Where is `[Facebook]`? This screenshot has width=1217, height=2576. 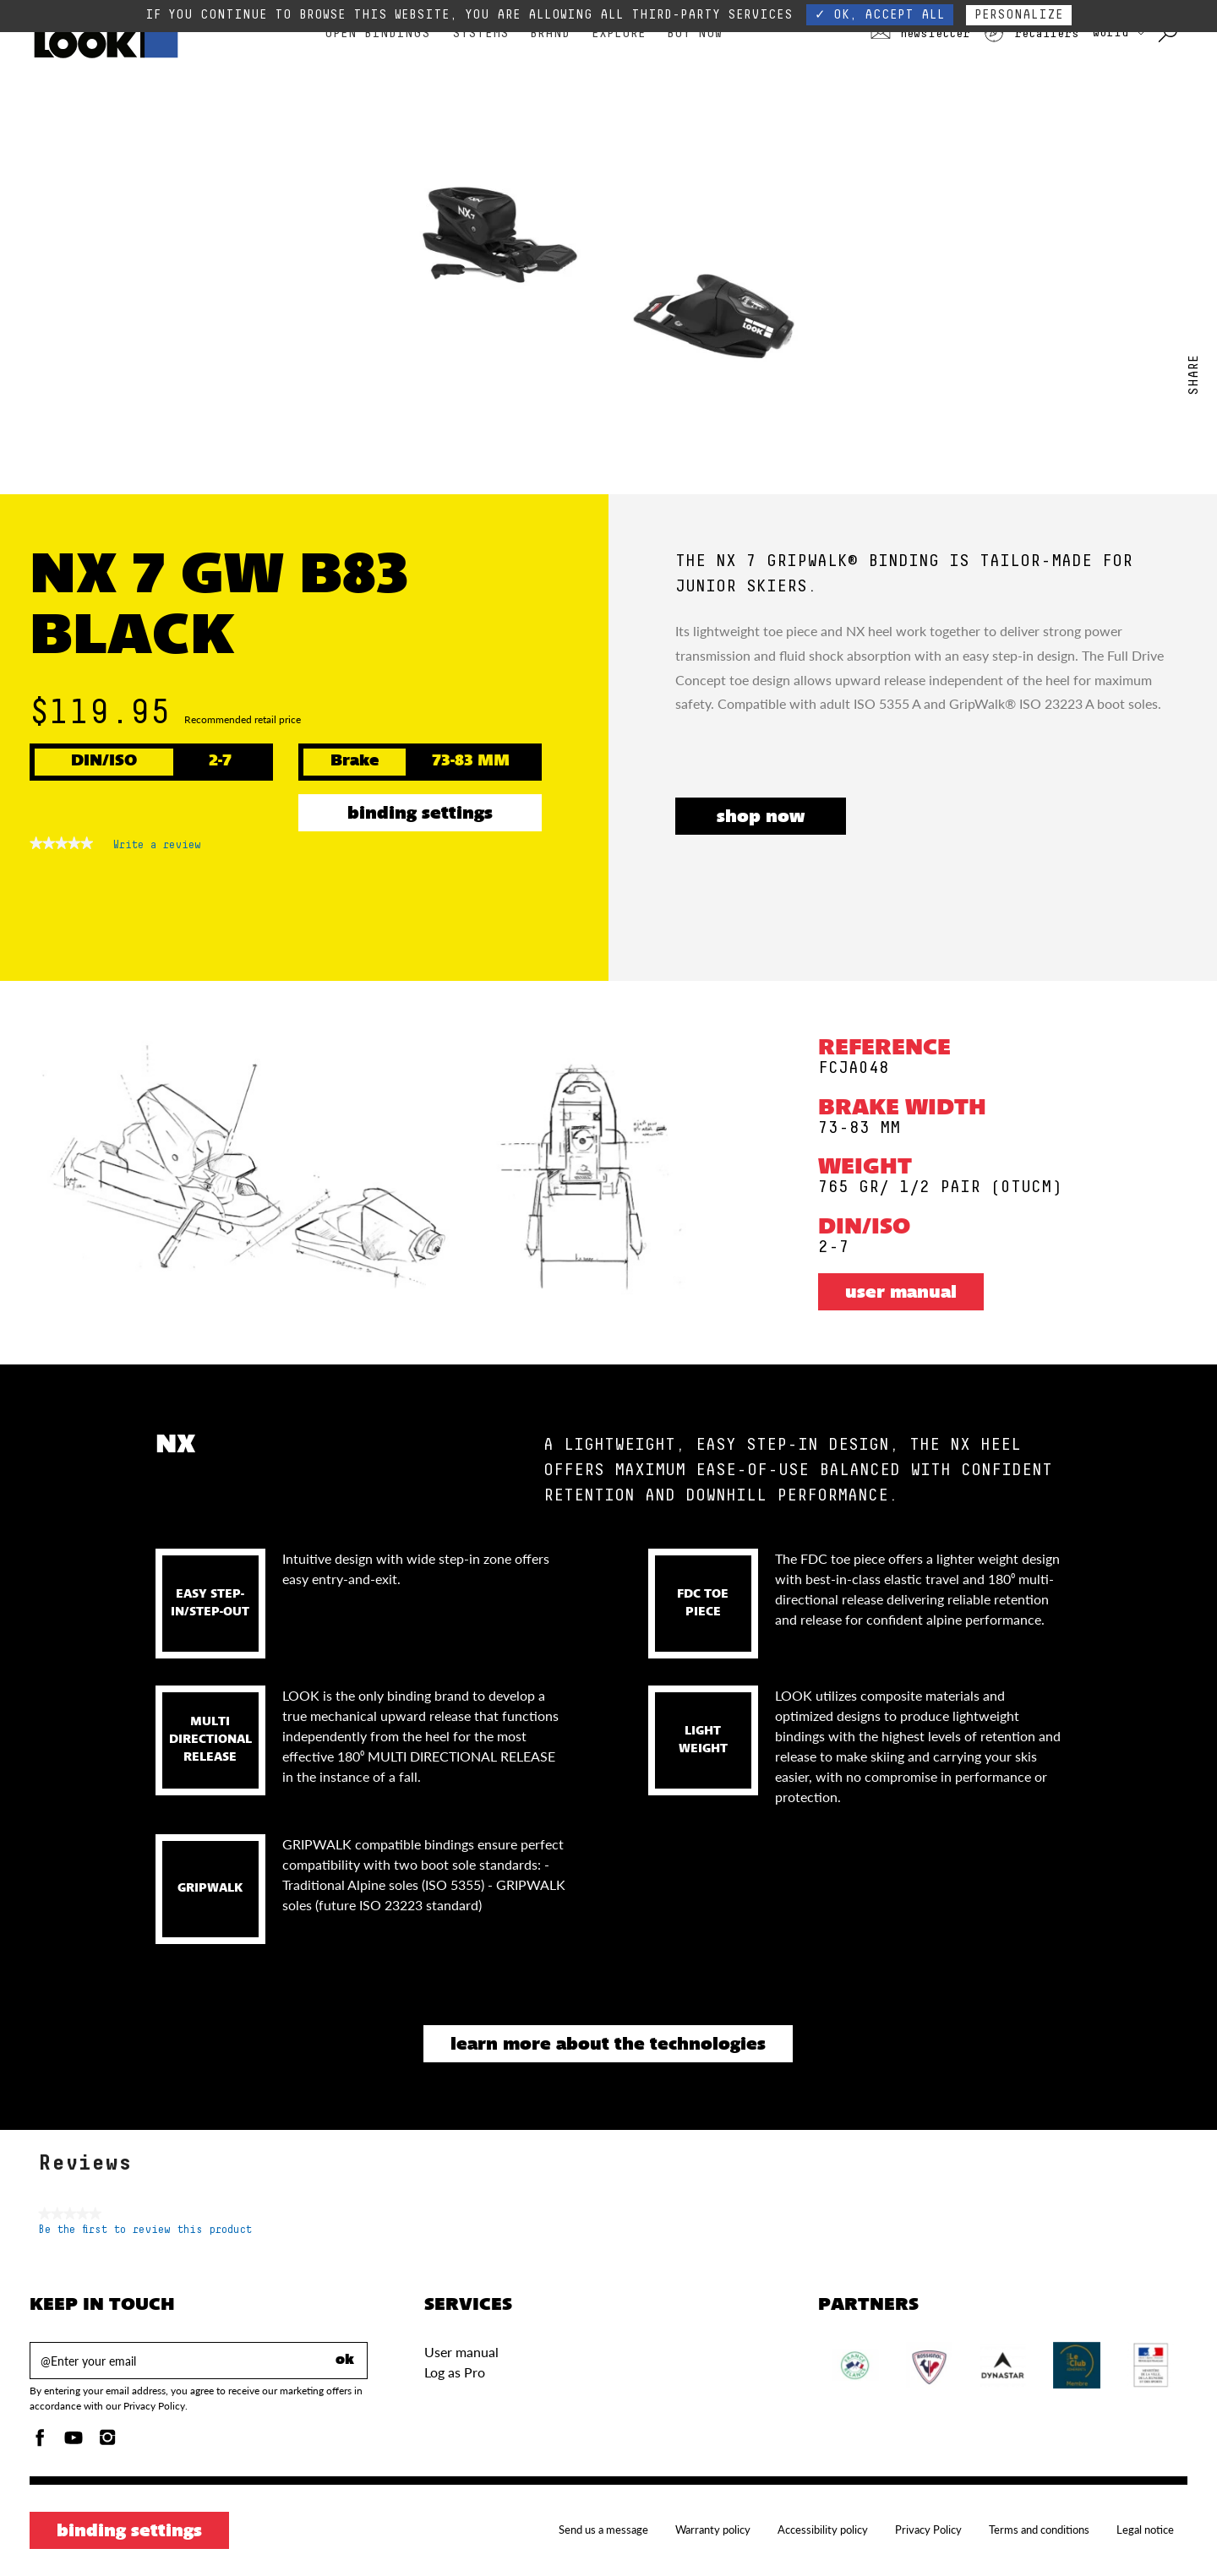
[Facebook] is located at coordinates (40, 2442).